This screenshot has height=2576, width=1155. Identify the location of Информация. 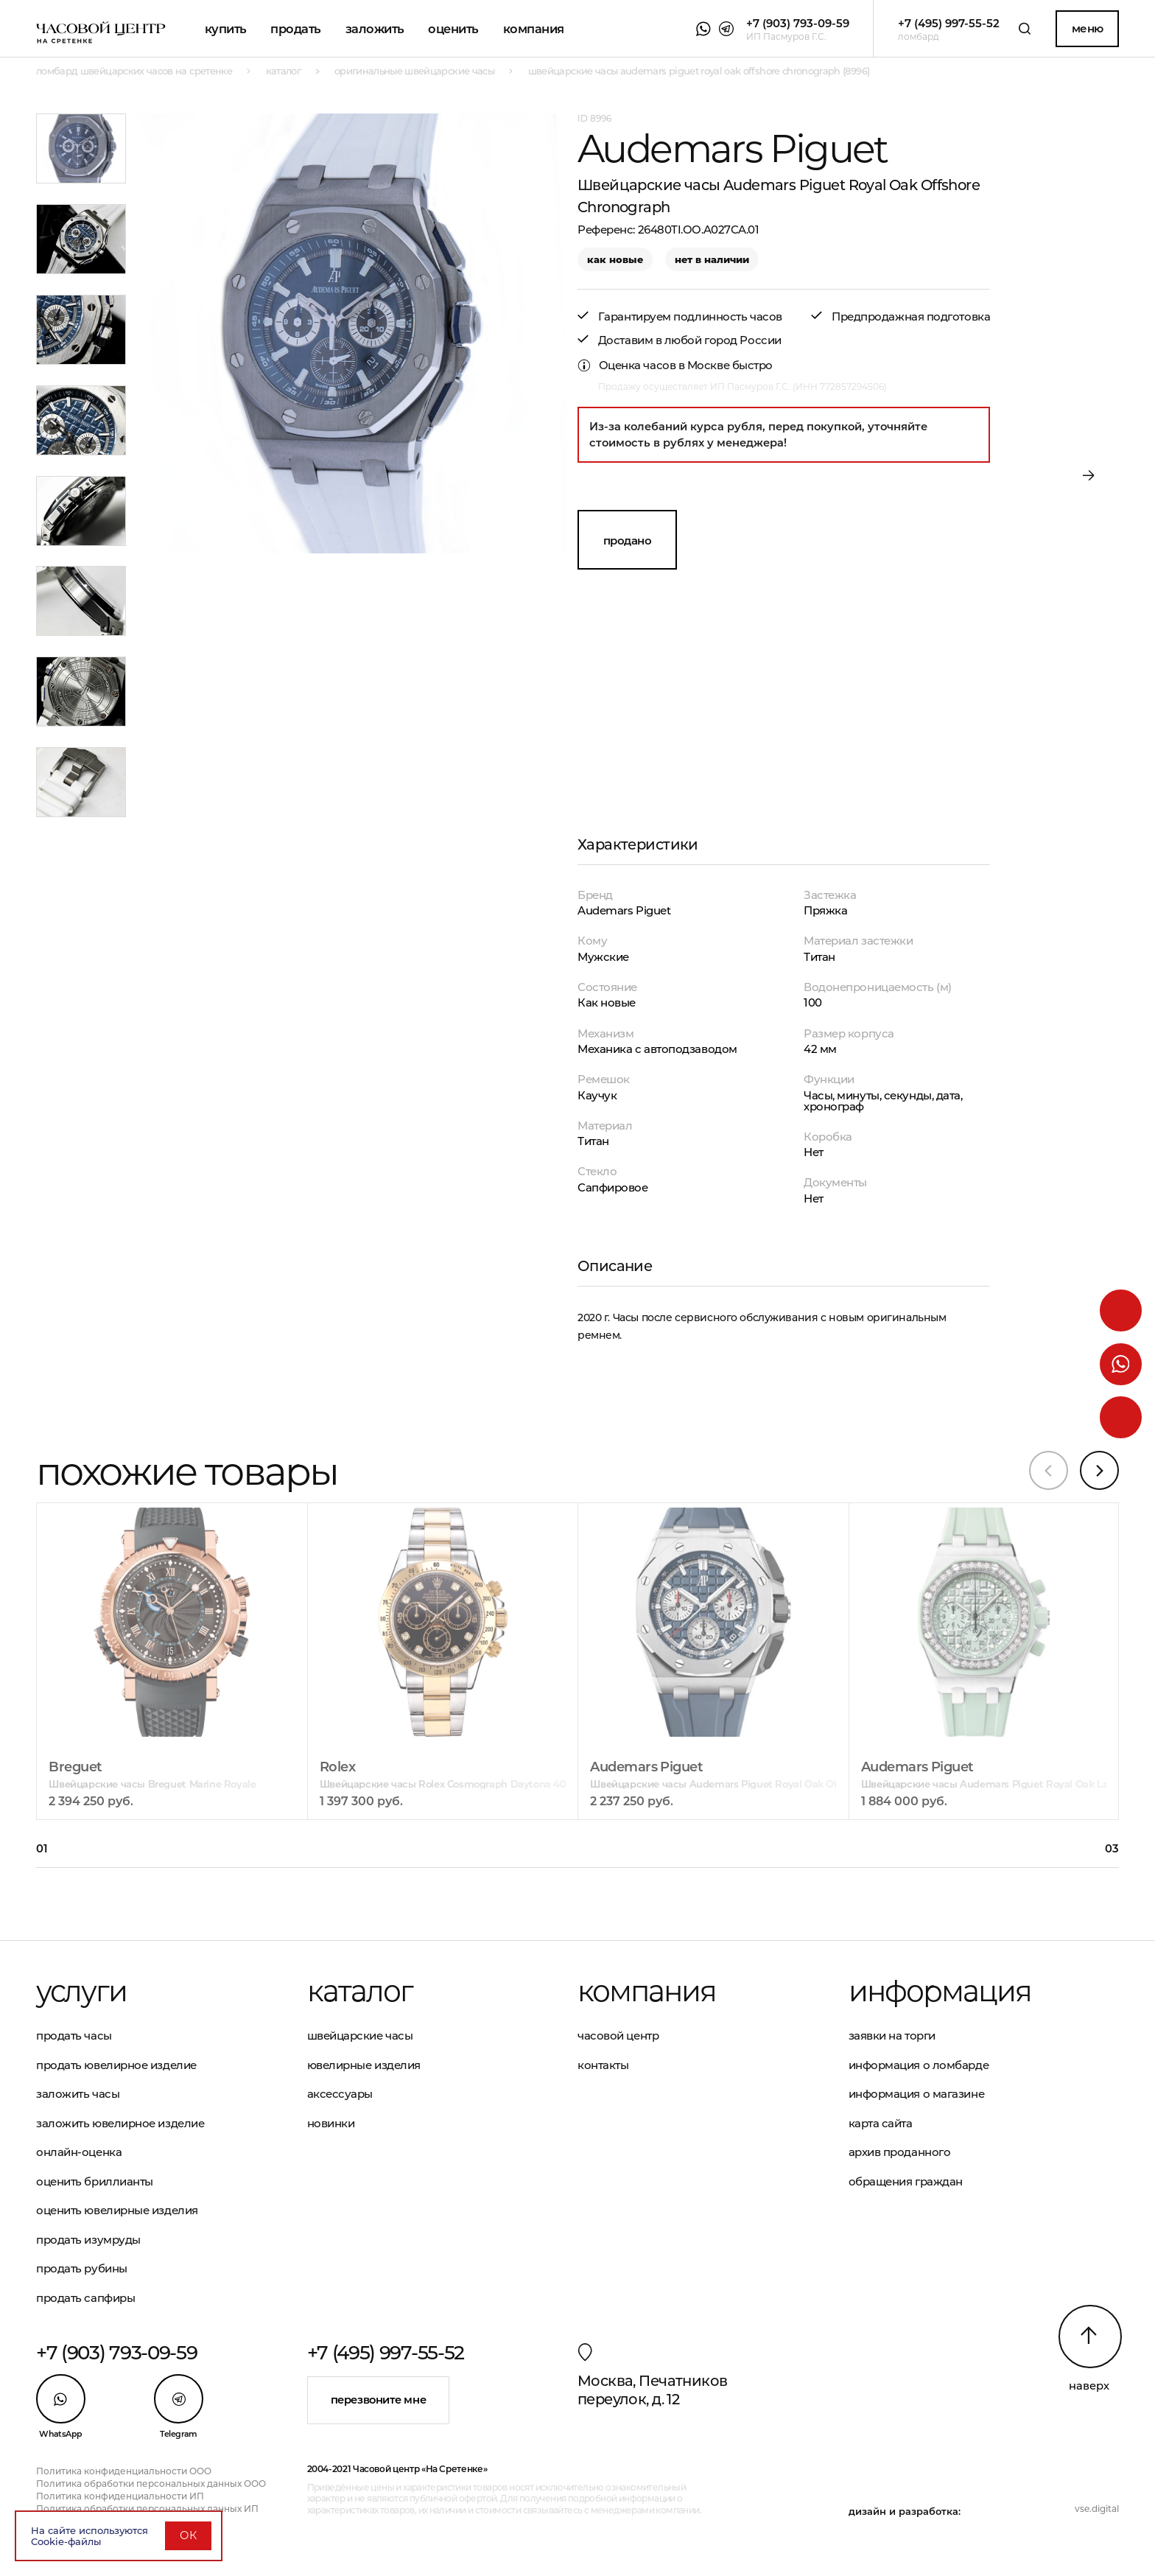
(940, 1991).